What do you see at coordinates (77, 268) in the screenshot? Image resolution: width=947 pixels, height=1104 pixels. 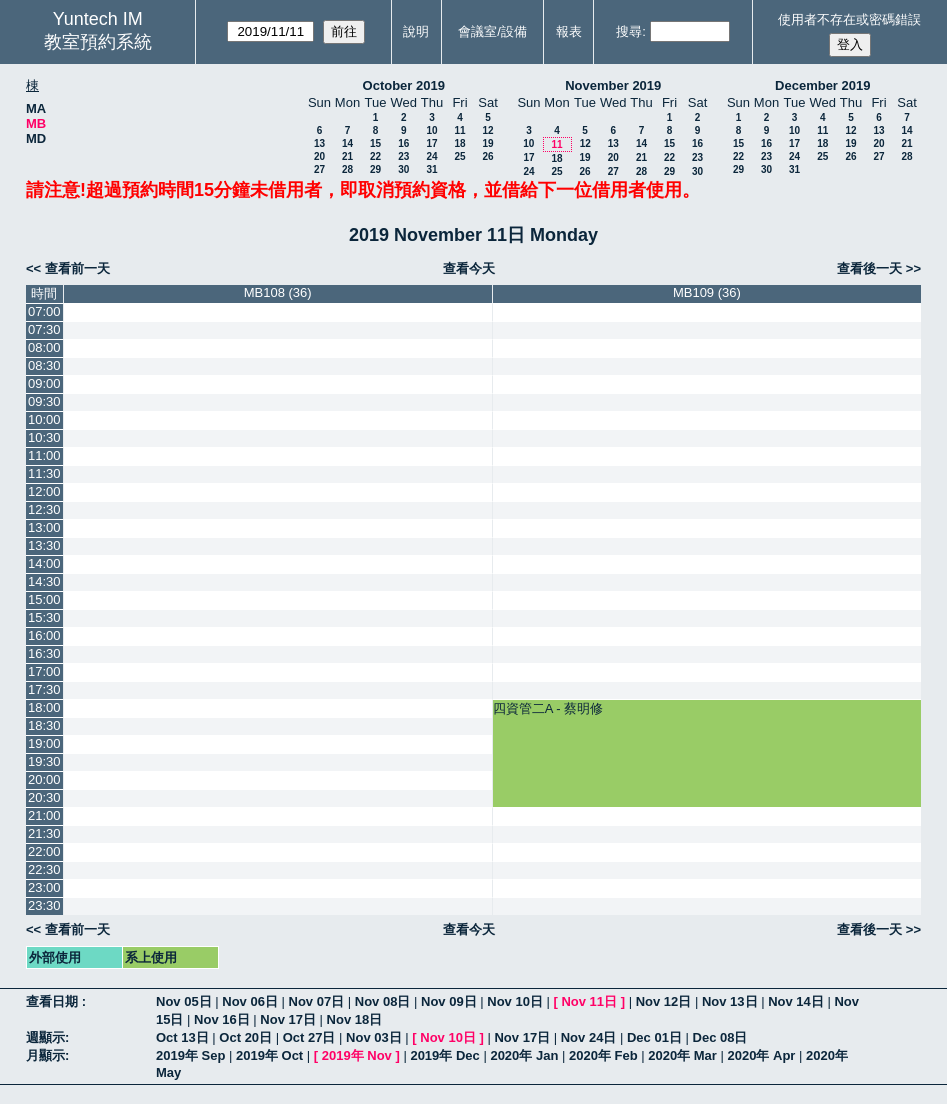 I see `查看前一天` at bounding box center [77, 268].